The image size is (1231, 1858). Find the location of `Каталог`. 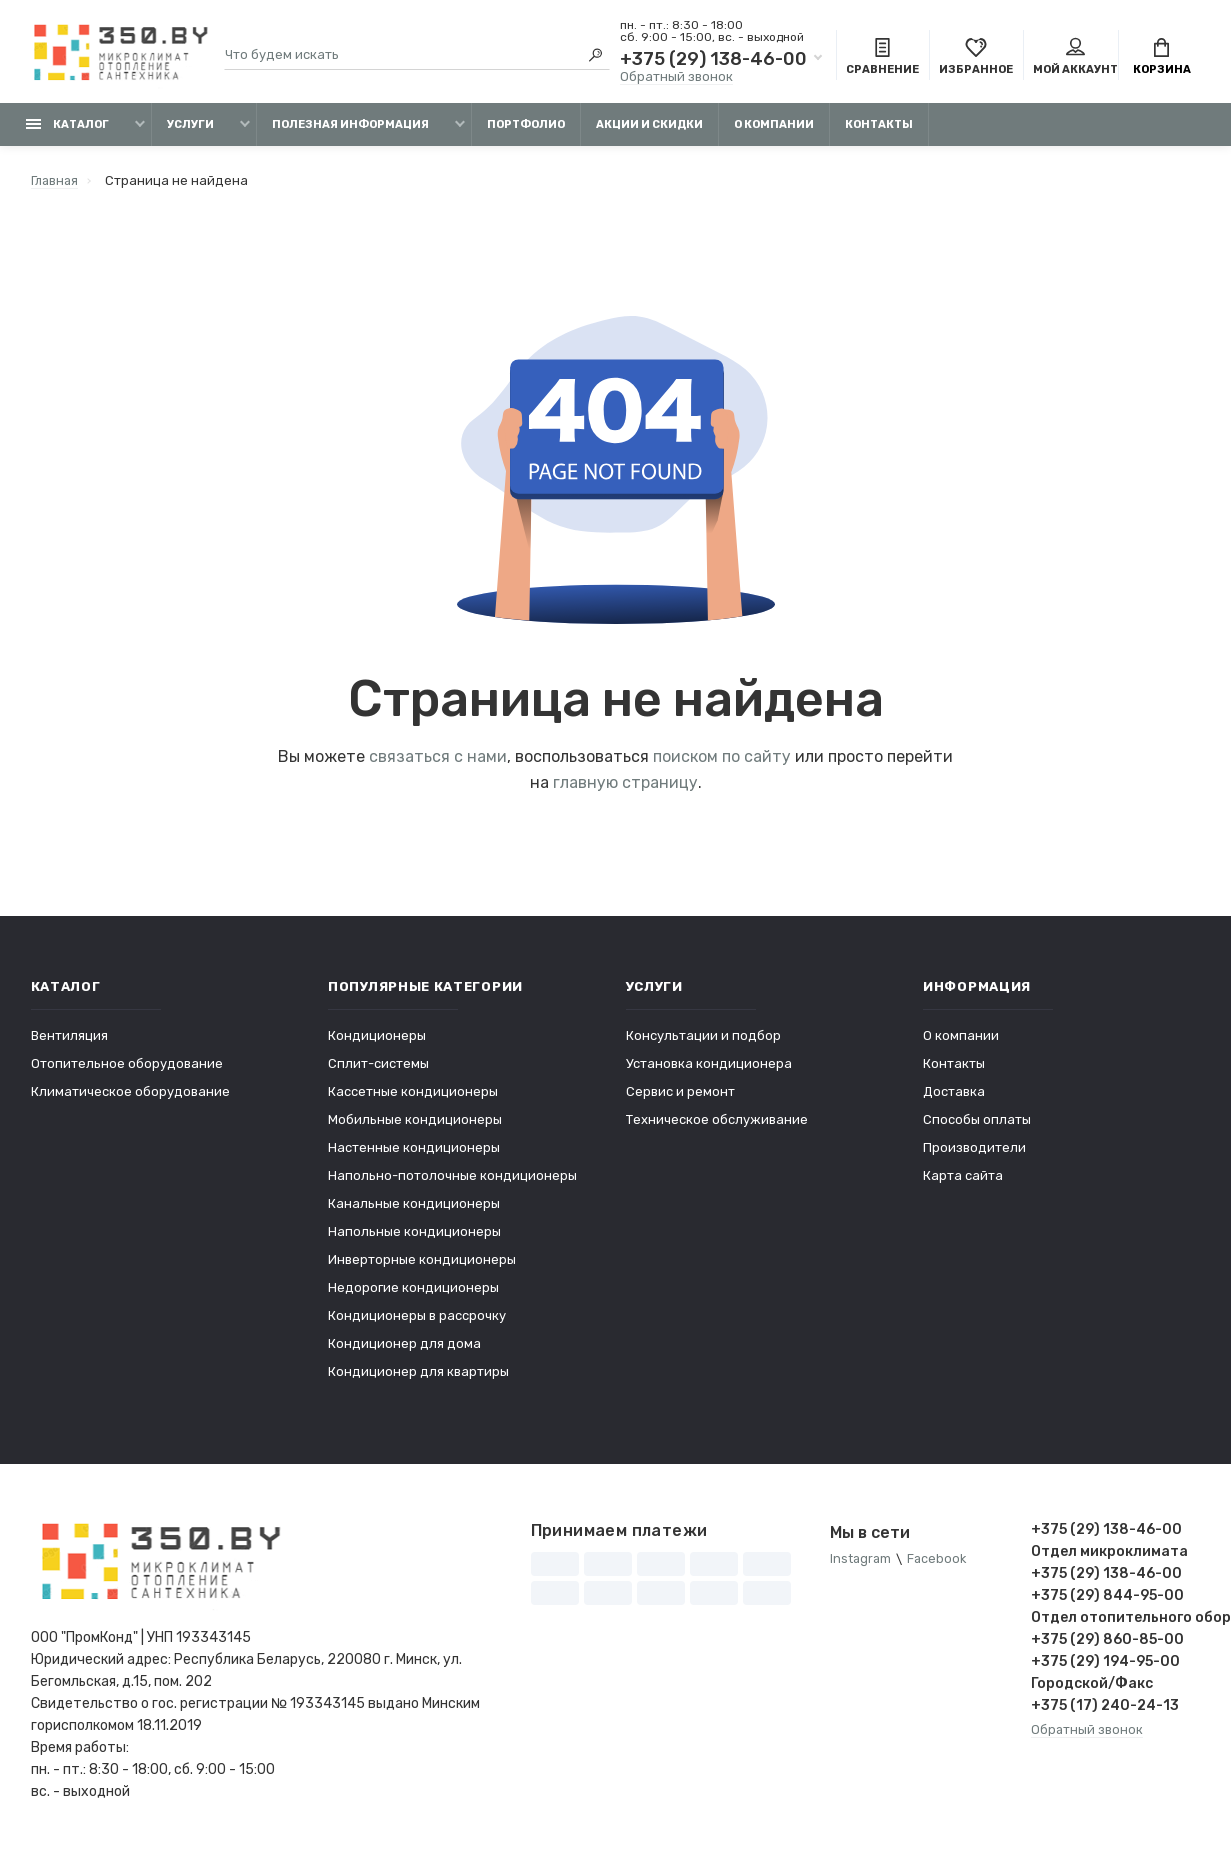

Каталог is located at coordinates (67, 127).